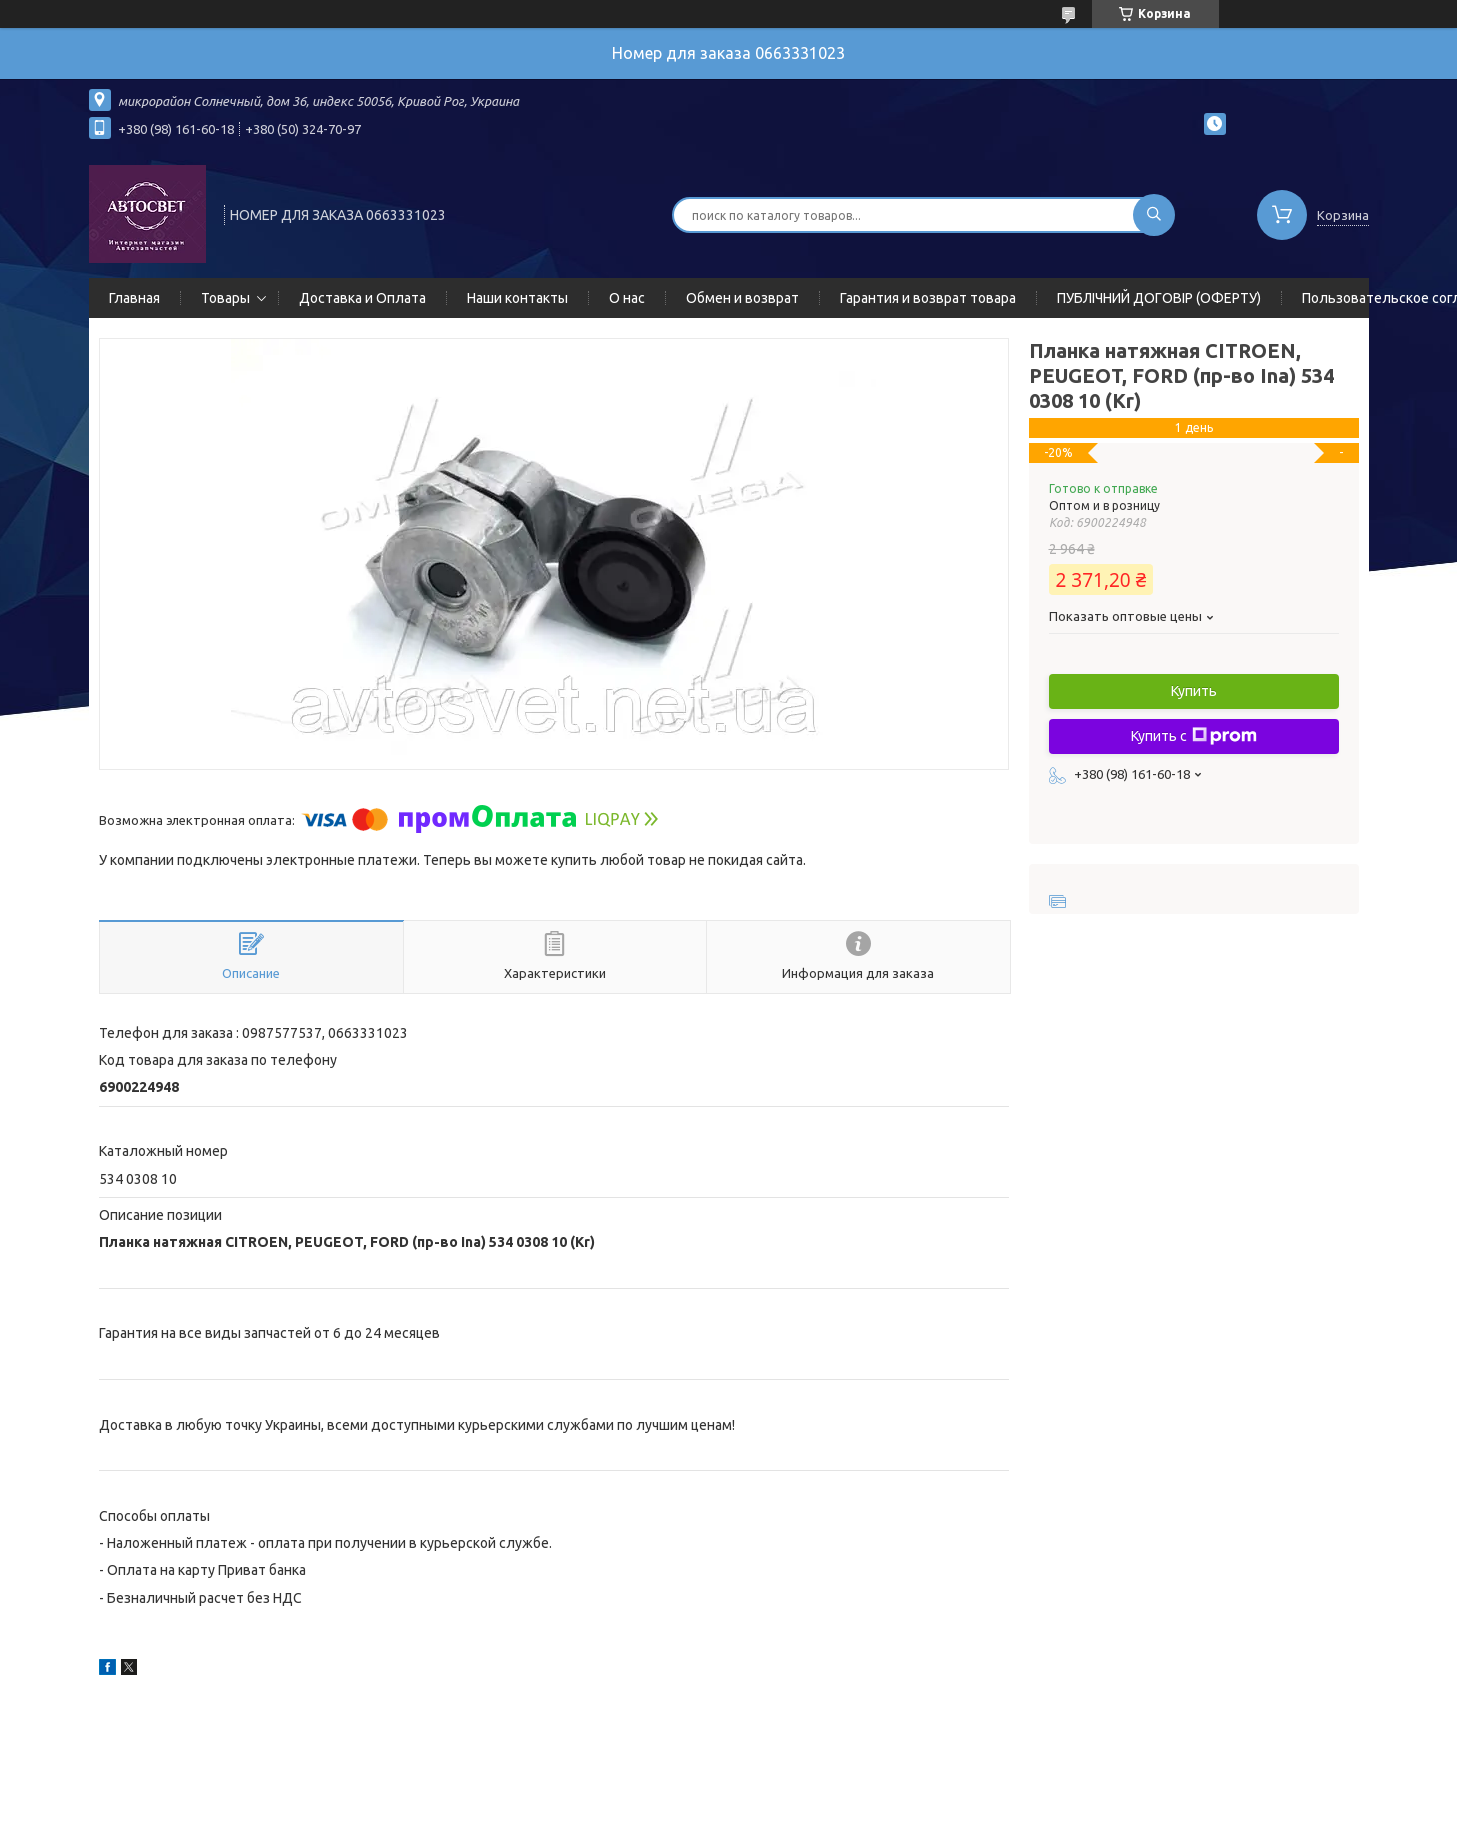 This screenshot has width=1457, height=1843. What do you see at coordinates (627, 298) in the screenshot?
I see `О нас` at bounding box center [627, 298].